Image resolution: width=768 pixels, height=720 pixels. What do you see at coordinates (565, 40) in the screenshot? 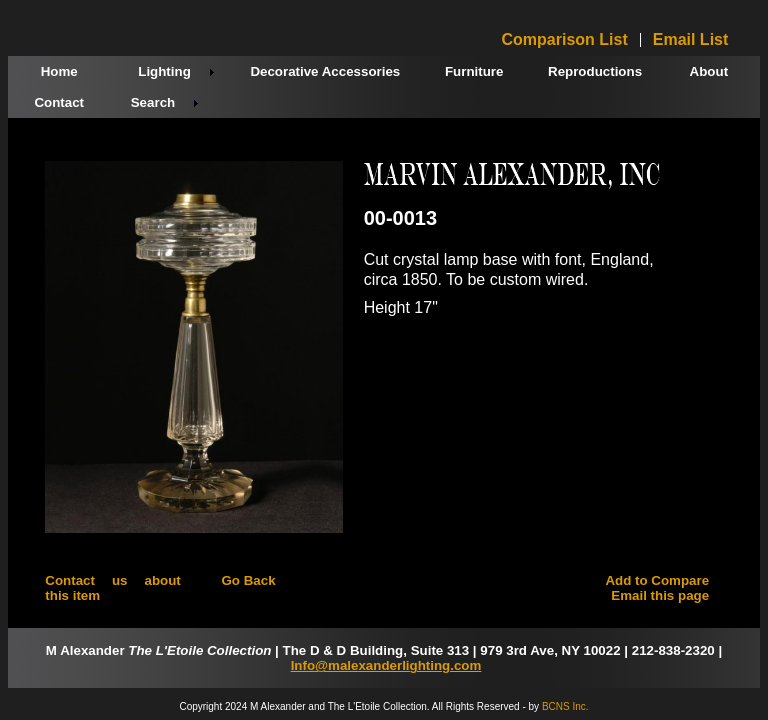
I see `Comparison List` at bounding box center [565, 40].